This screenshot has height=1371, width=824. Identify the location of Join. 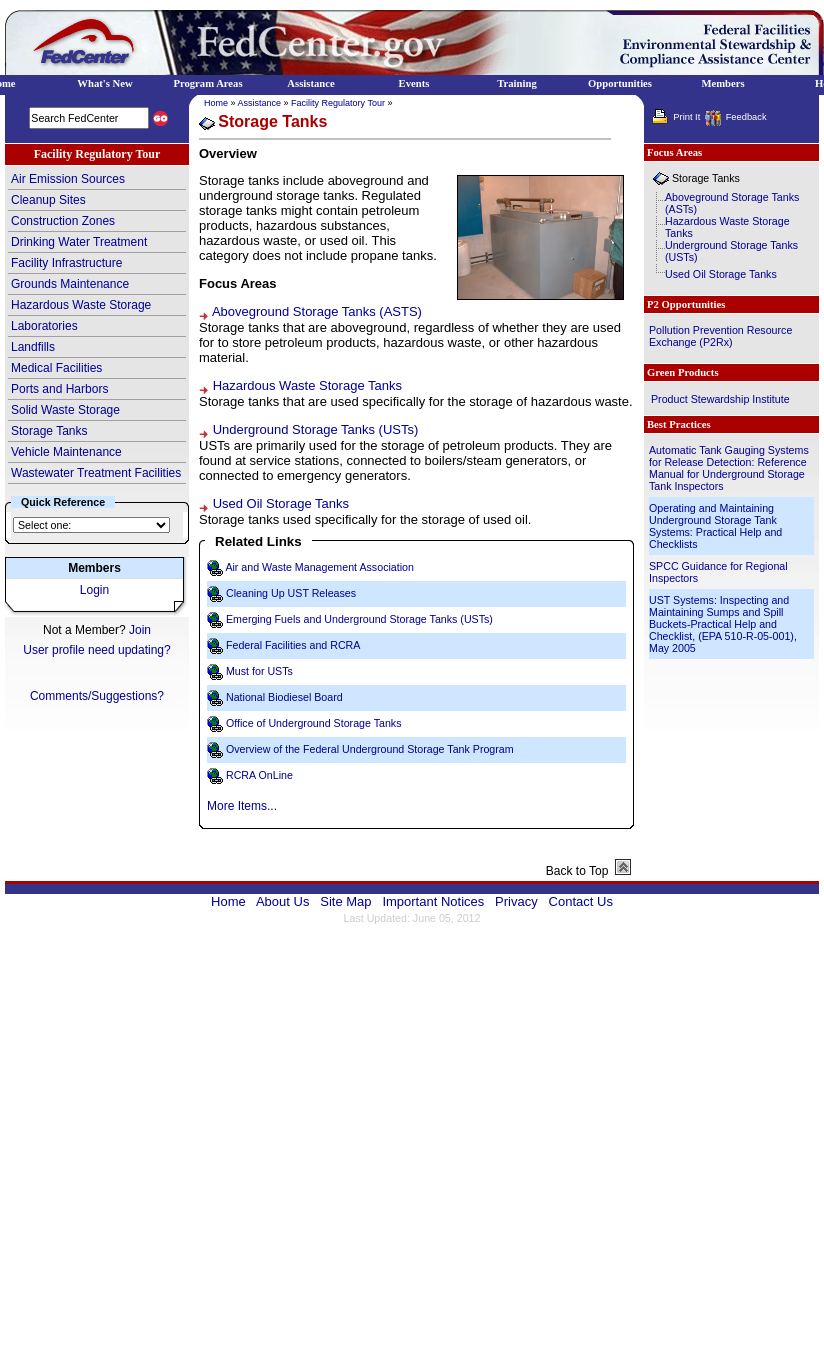
(140, 630).